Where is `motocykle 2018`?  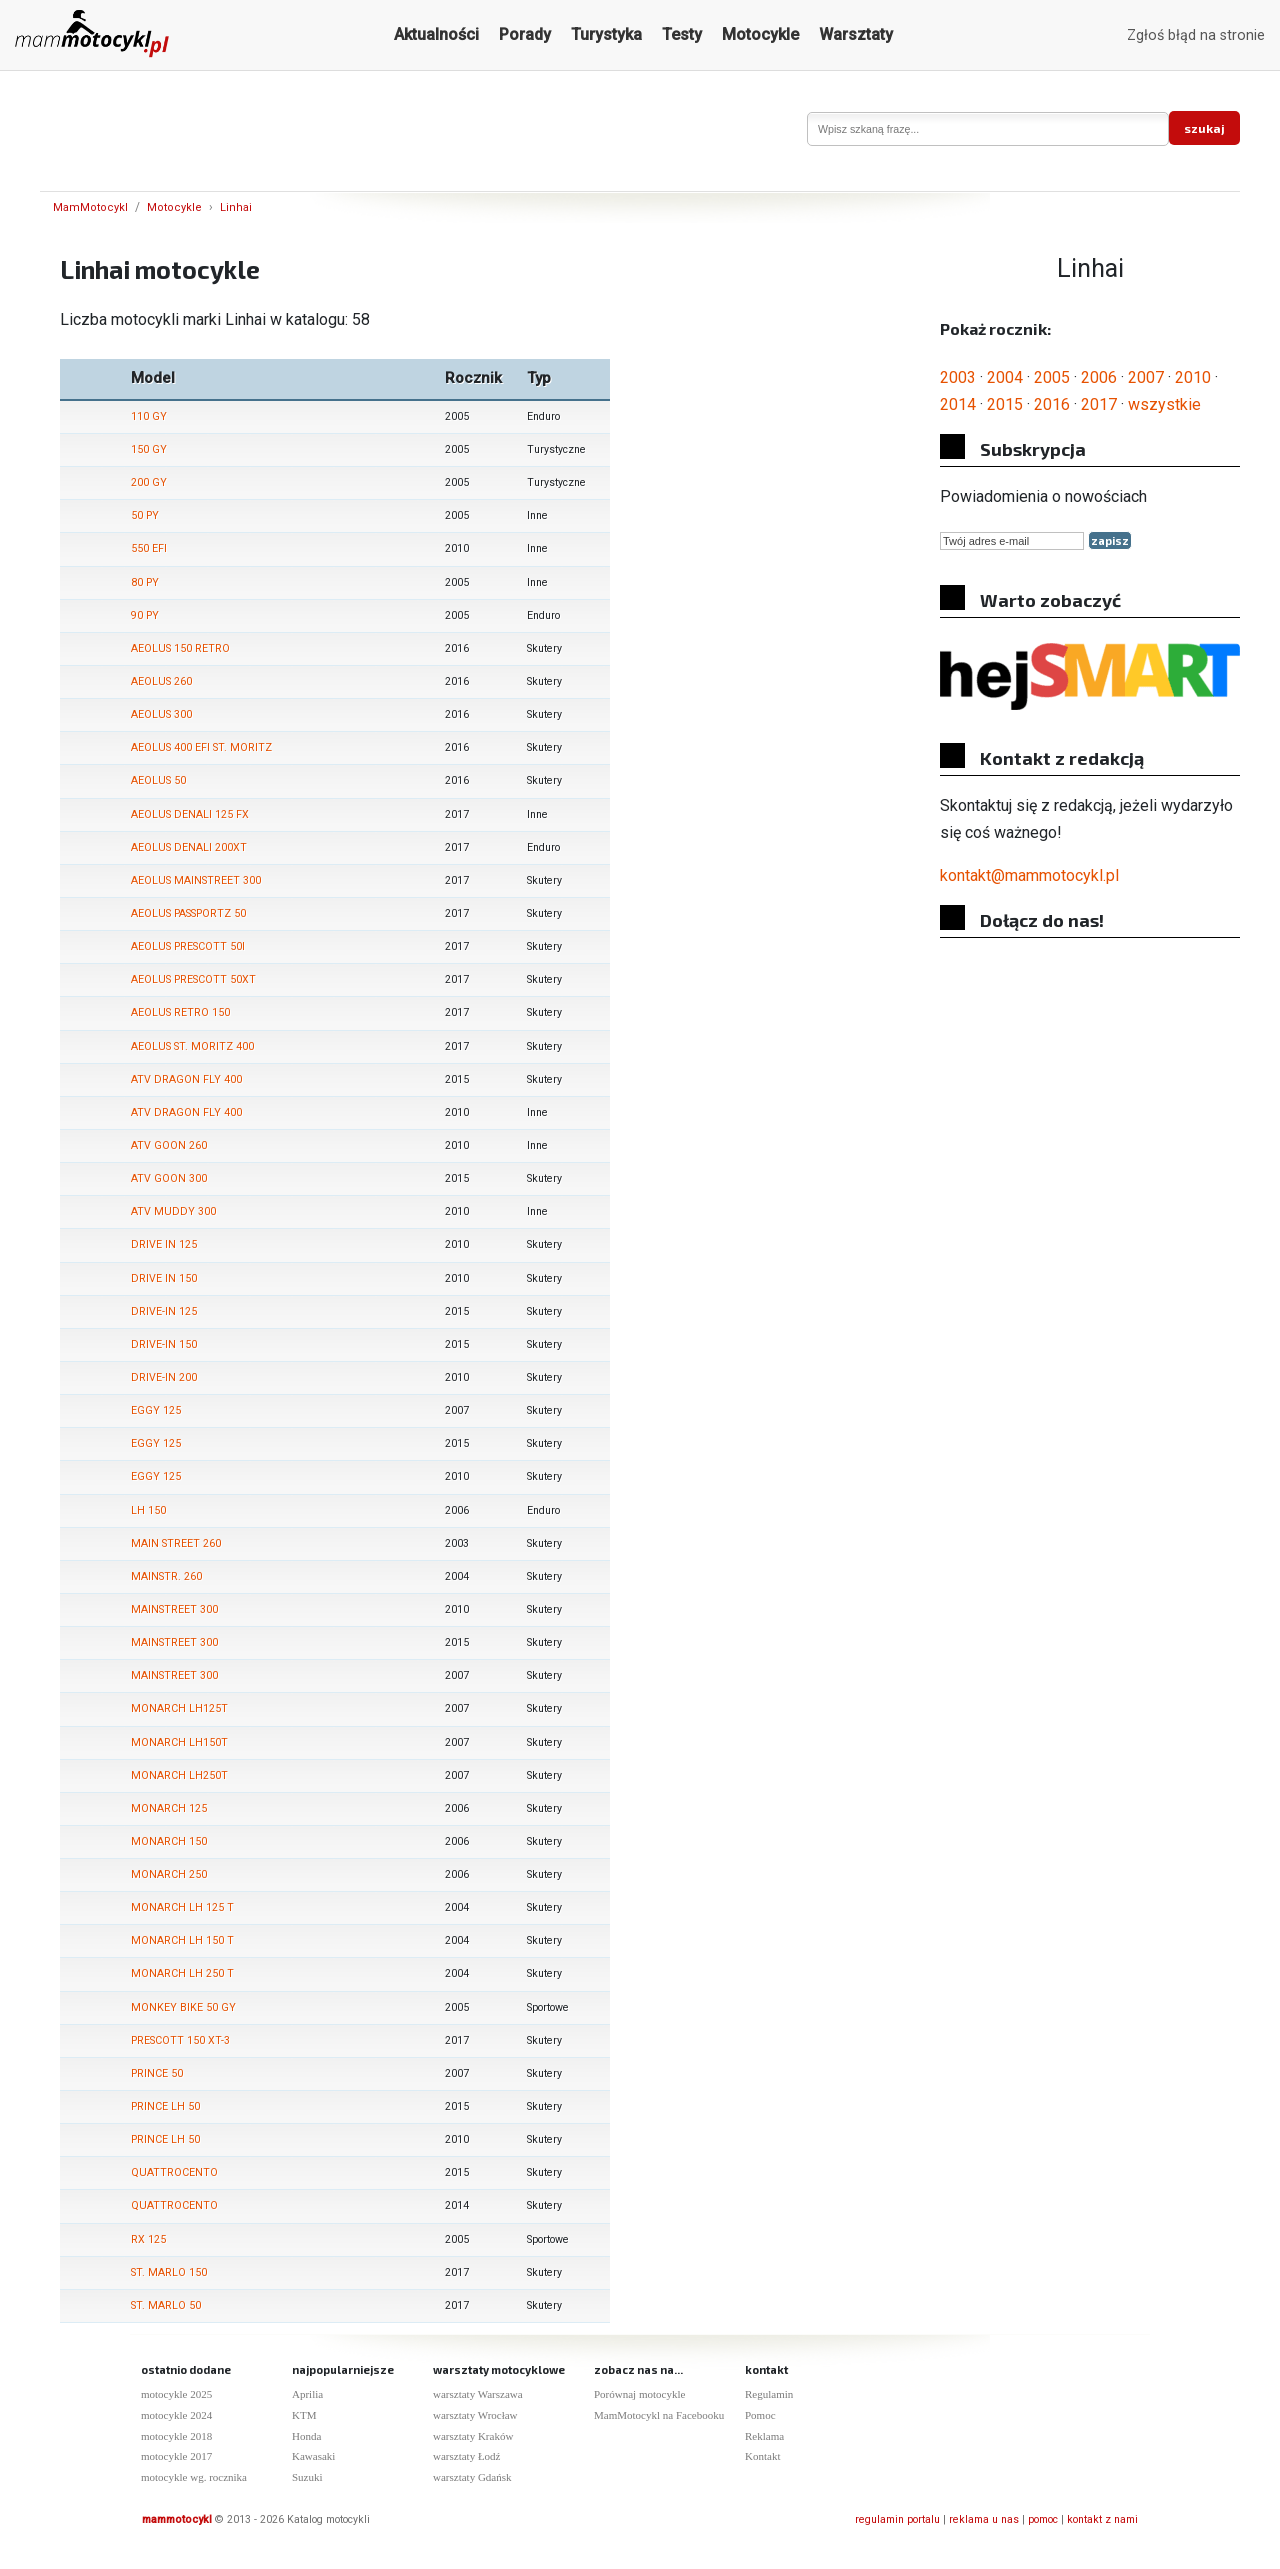
motocykle 2018 is located at coordinates (176, 2436).